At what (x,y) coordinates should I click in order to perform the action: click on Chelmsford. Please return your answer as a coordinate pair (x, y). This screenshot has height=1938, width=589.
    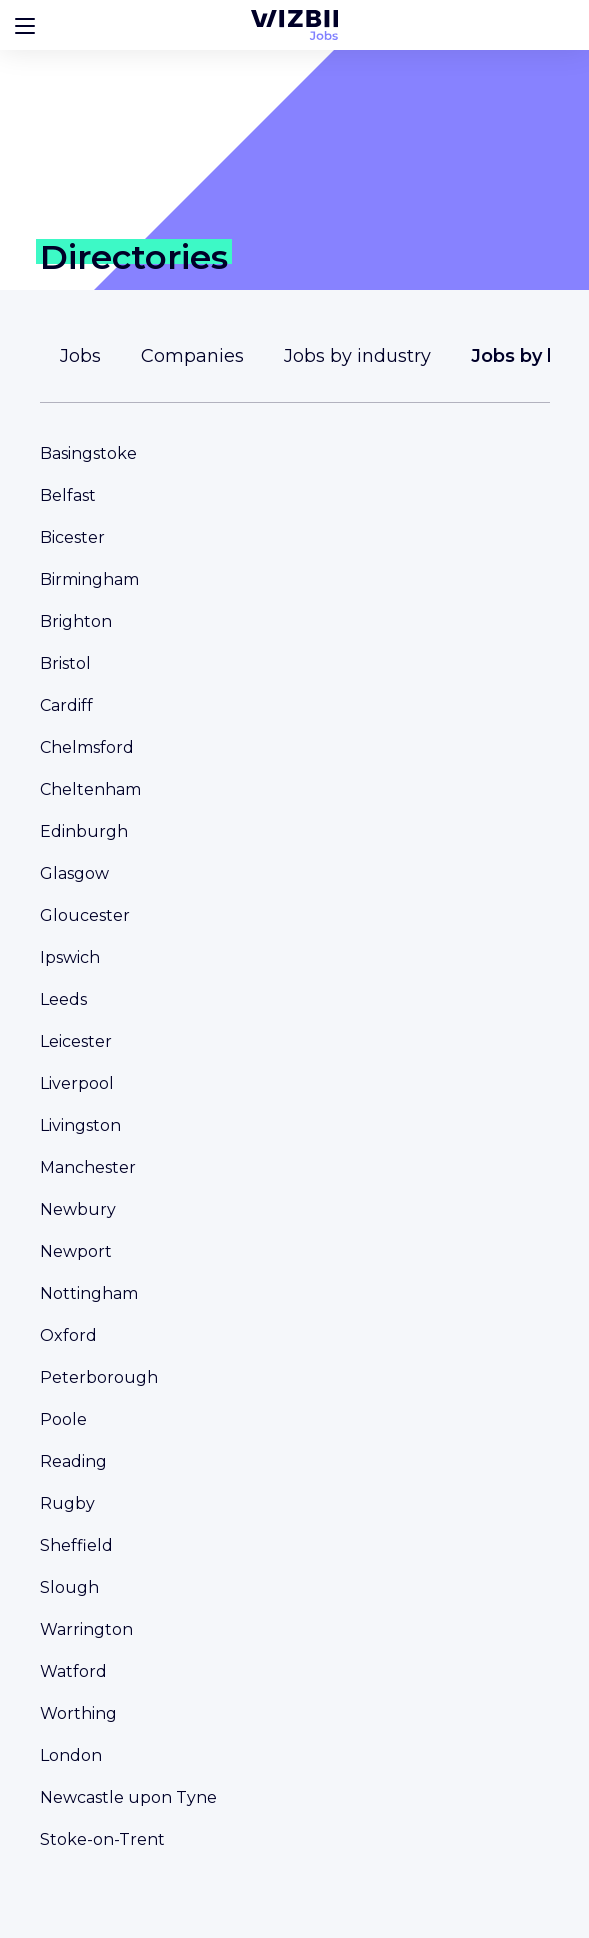
    Looking at the image, I should click on (87, 747).